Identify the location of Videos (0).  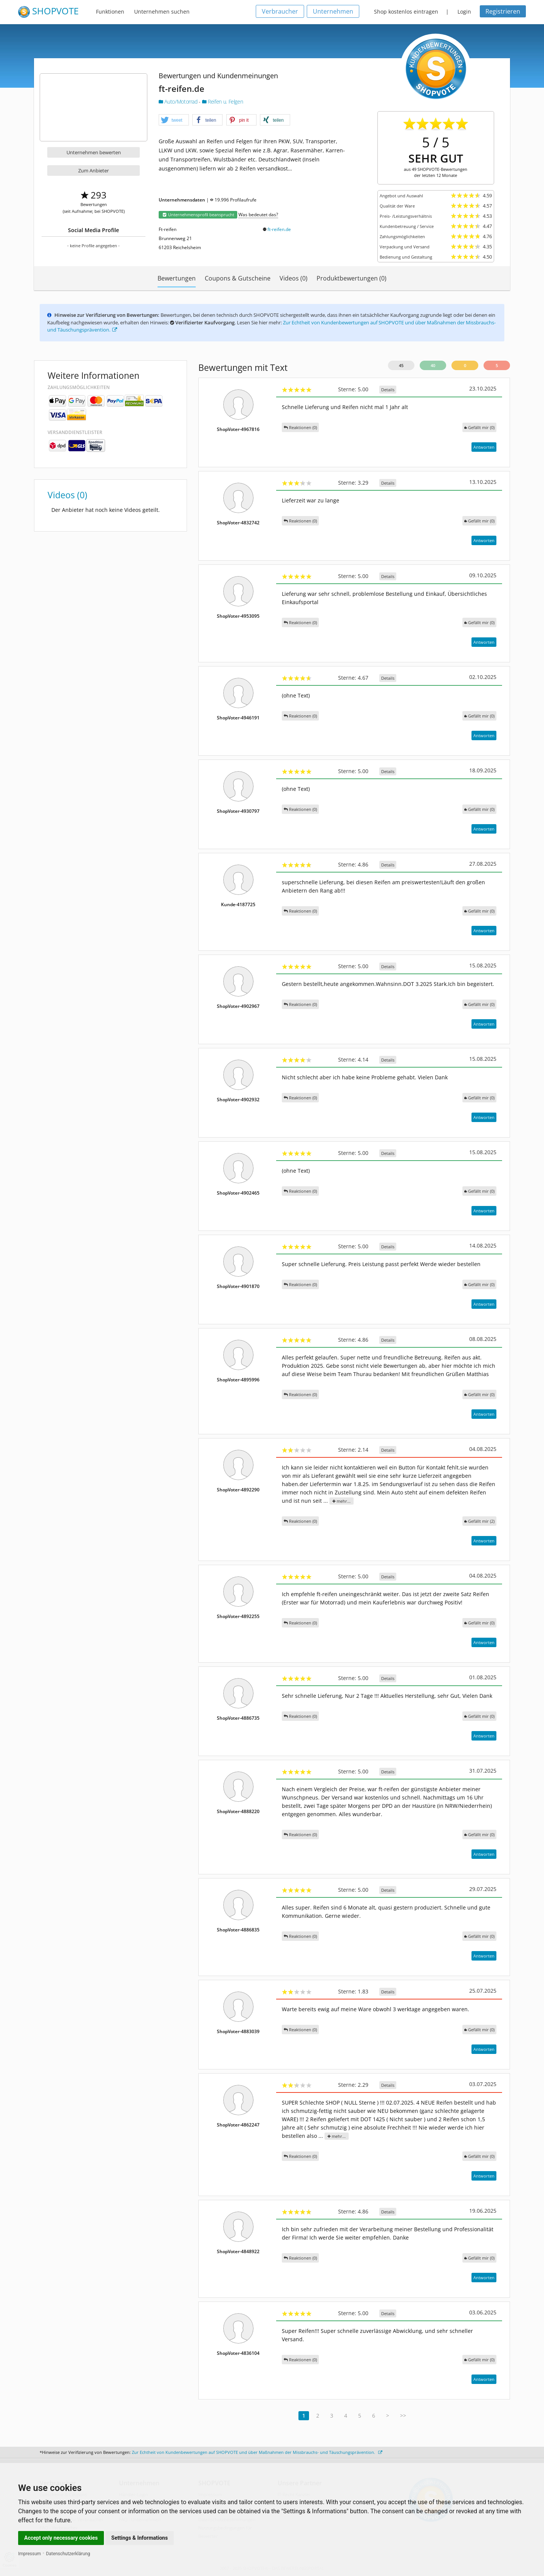
(294, 278).